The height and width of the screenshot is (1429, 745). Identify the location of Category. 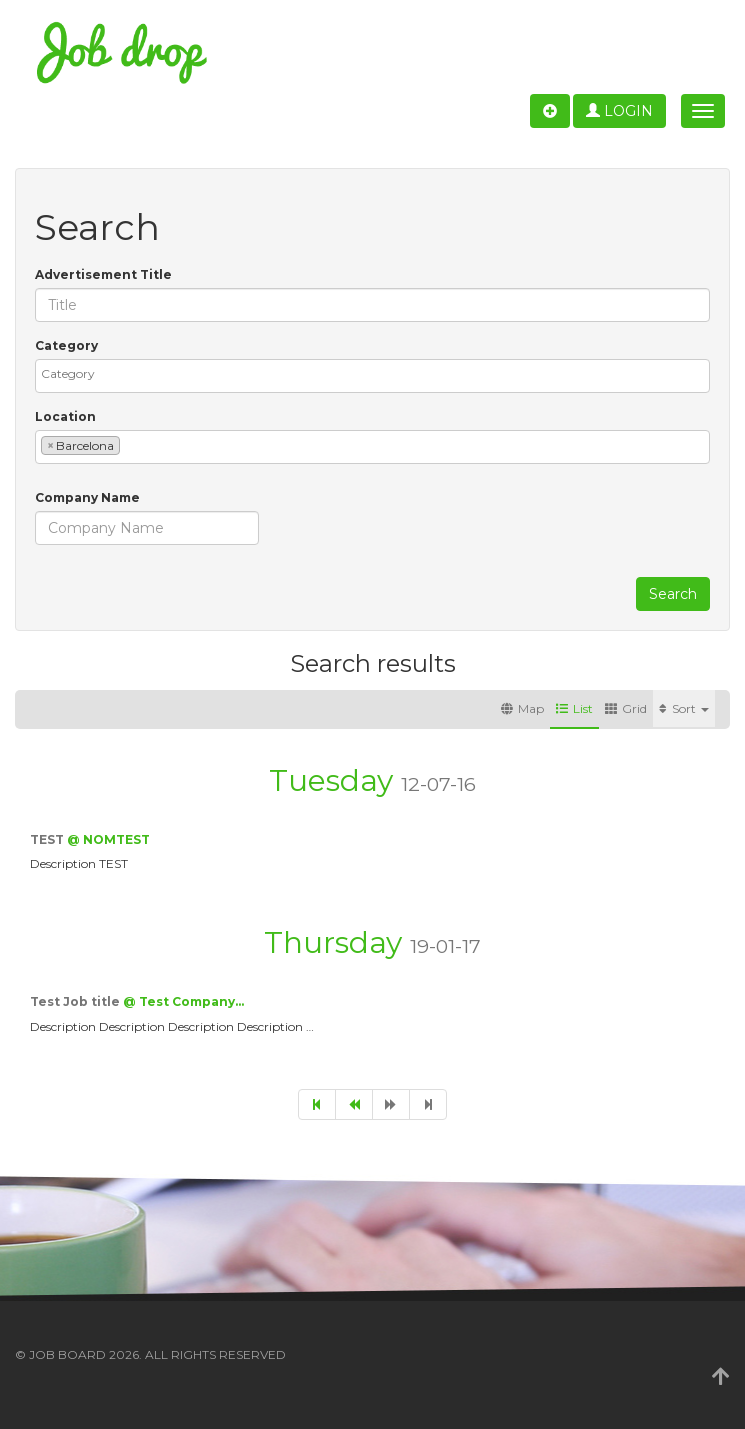
(66, 345).